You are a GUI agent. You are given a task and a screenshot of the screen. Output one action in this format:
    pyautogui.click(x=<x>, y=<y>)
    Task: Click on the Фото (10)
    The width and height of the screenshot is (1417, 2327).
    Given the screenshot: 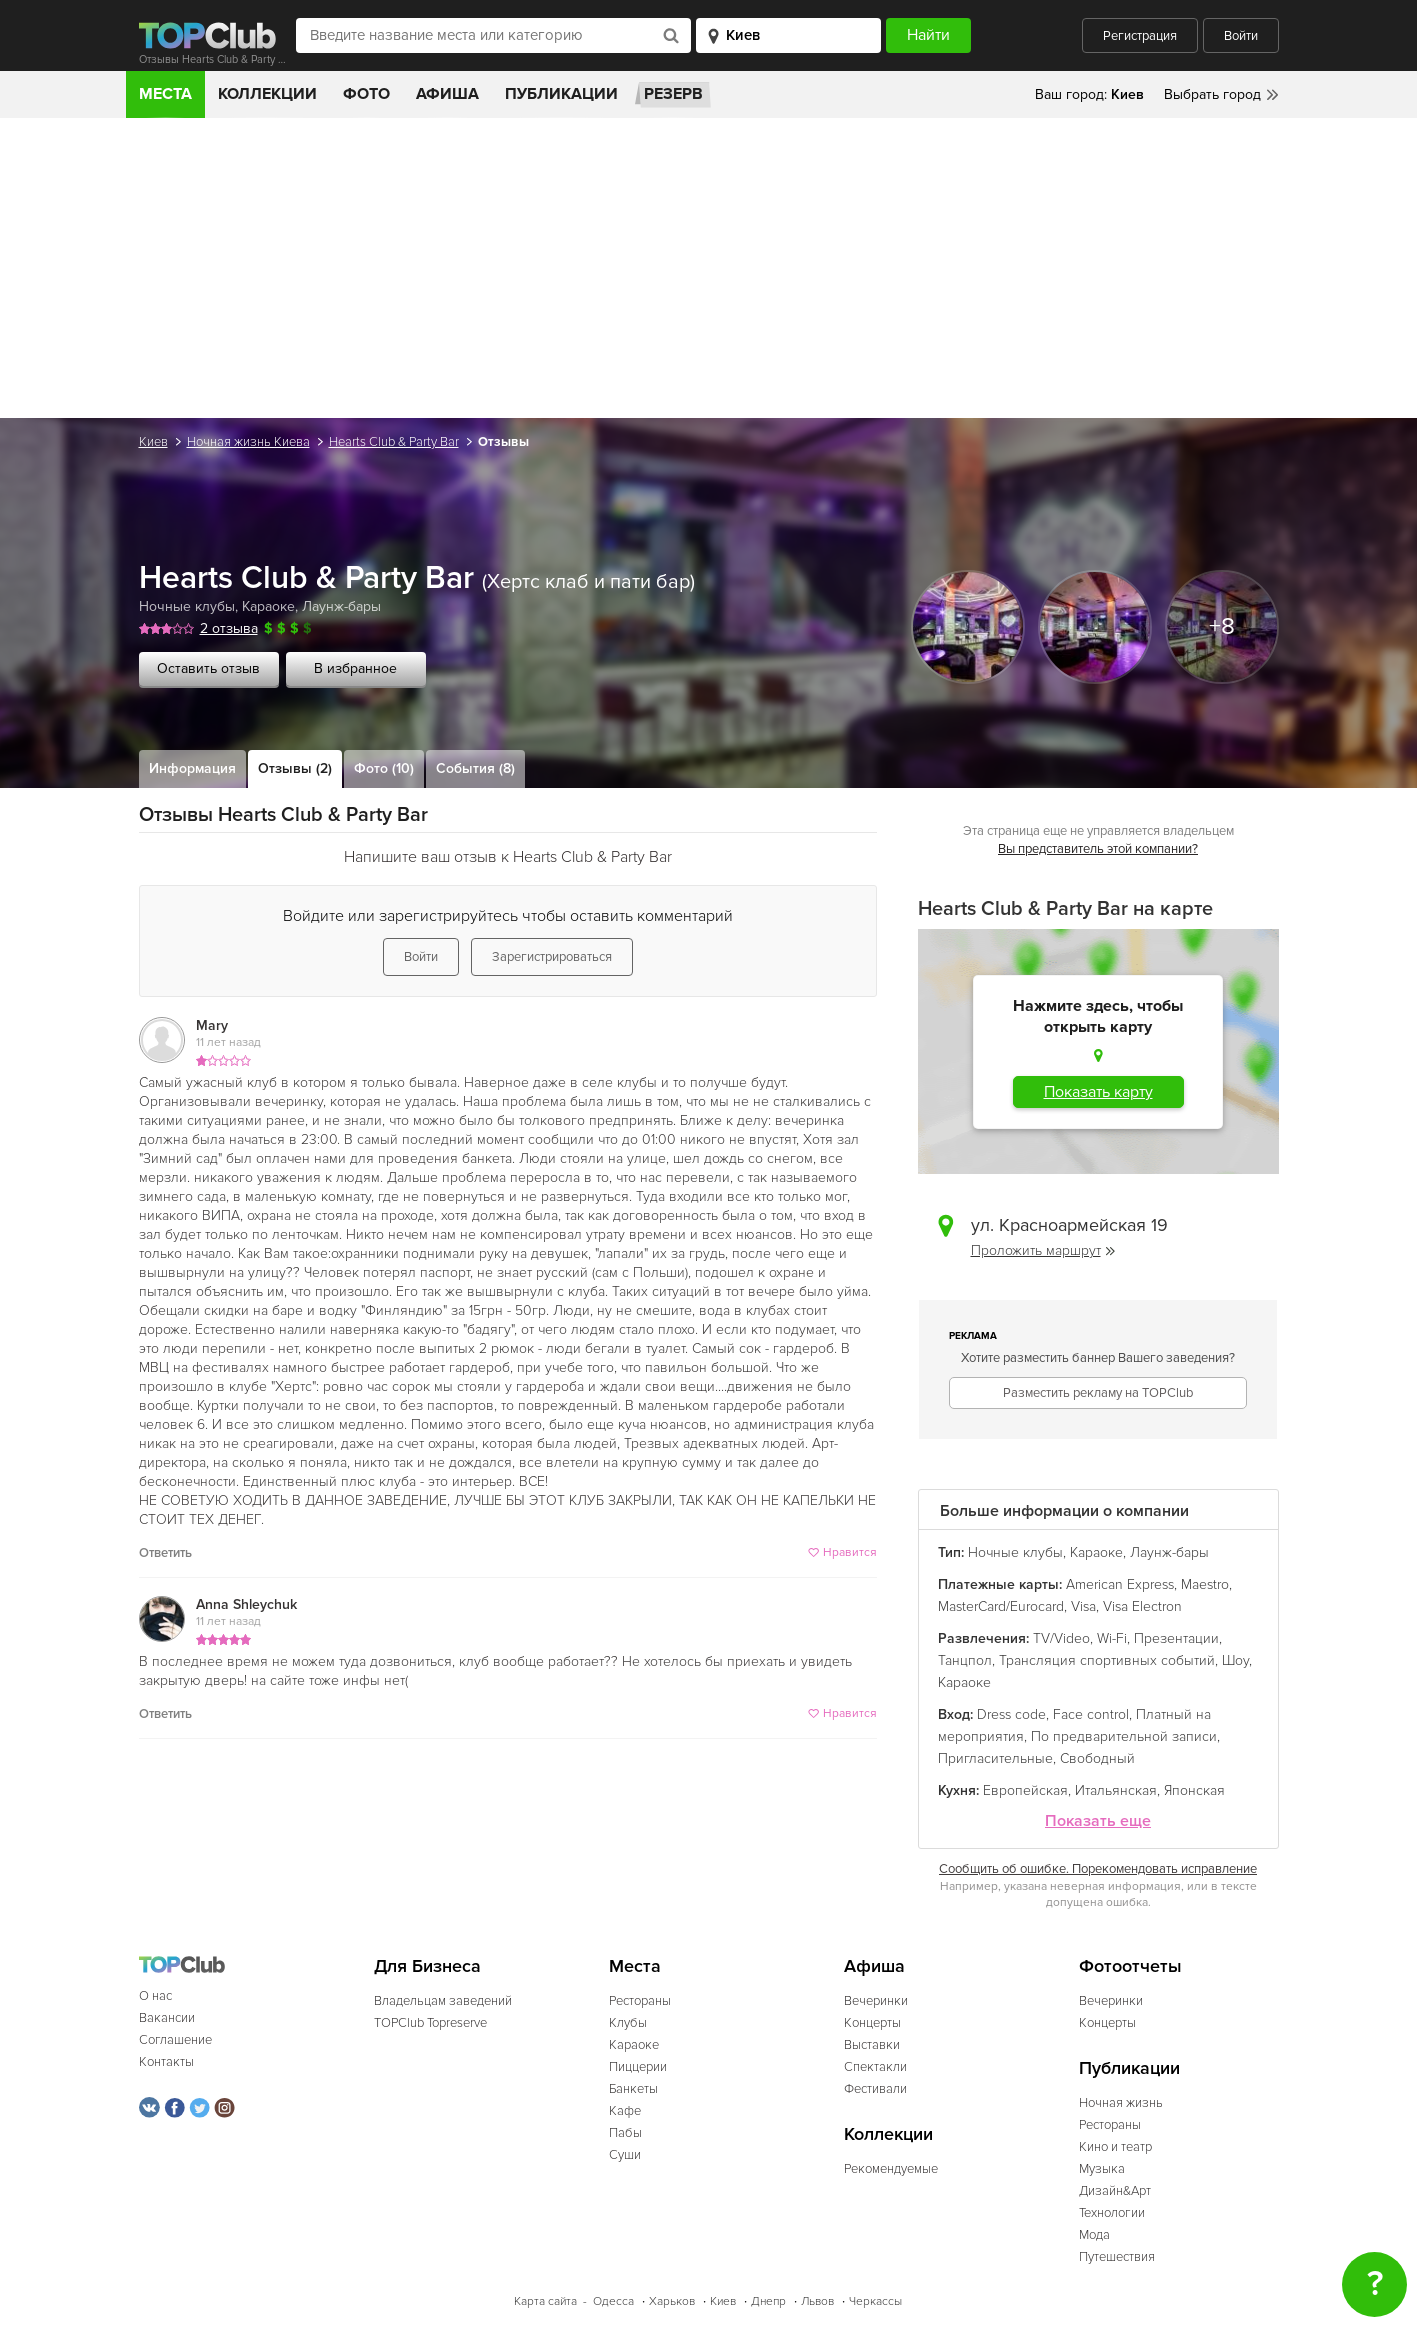 What is the action you would take?
    pyautogui.click(x=384, y=768)
    